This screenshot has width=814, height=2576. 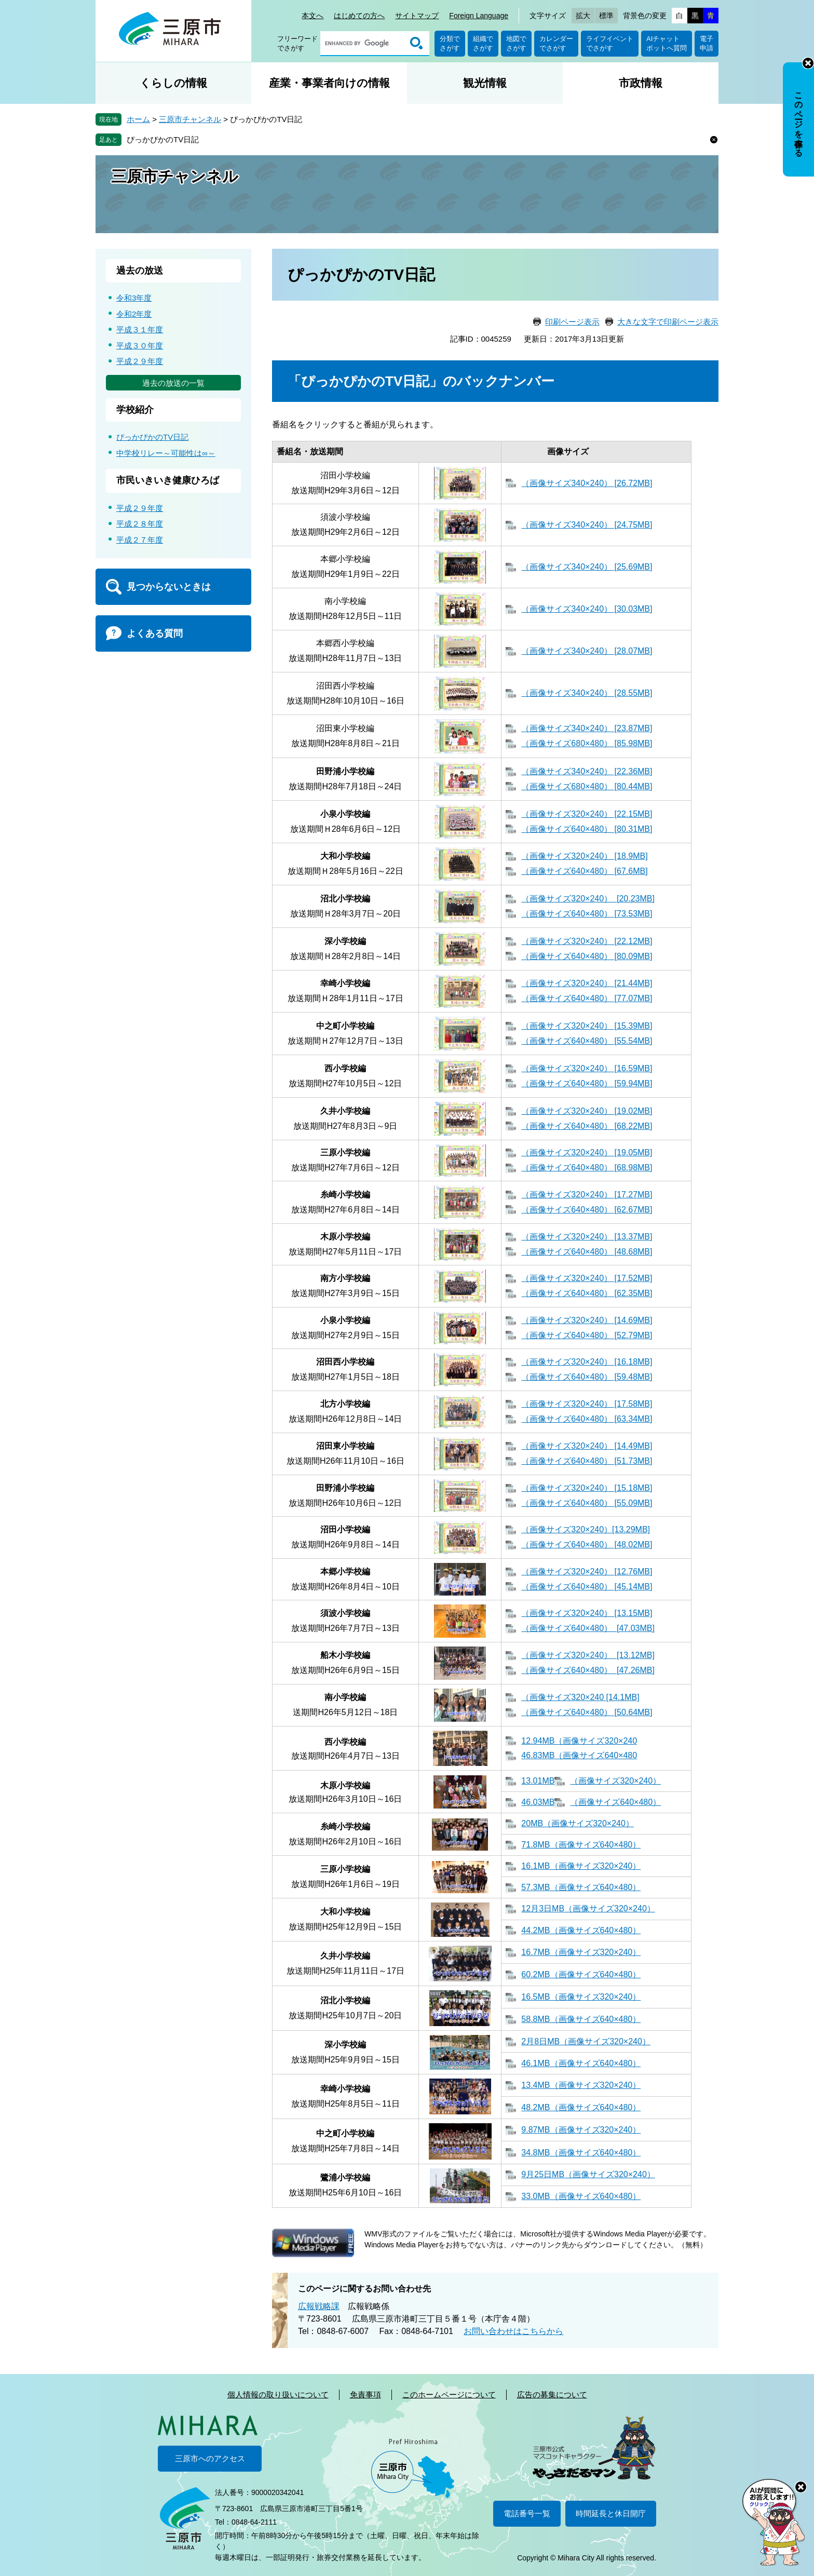 I want to click on 産業・事業者向けの情報, so click(x=329, y=83).